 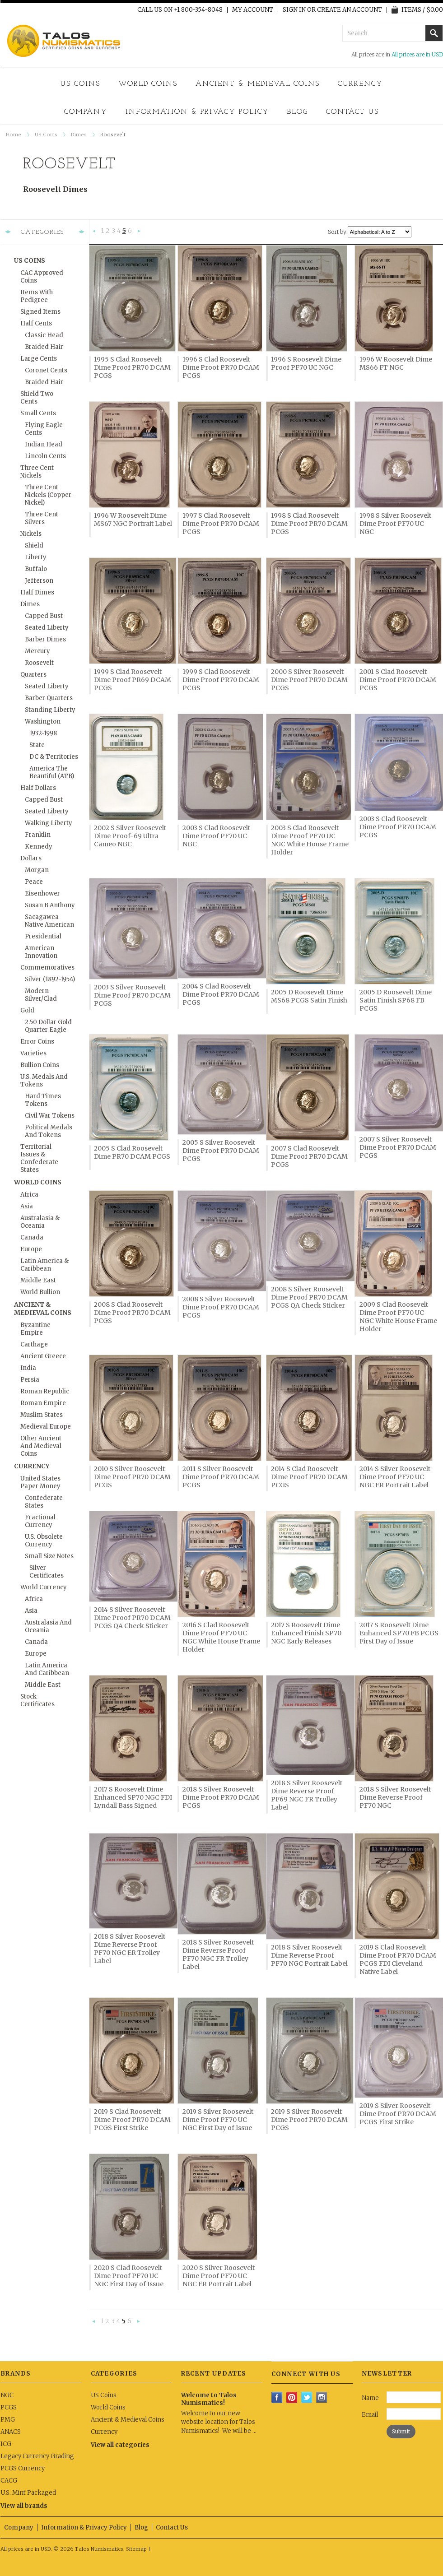 What do you see at coordinates (37, 870) in the screenshot?
I see `Morgan` at bounding box center [37, 870].